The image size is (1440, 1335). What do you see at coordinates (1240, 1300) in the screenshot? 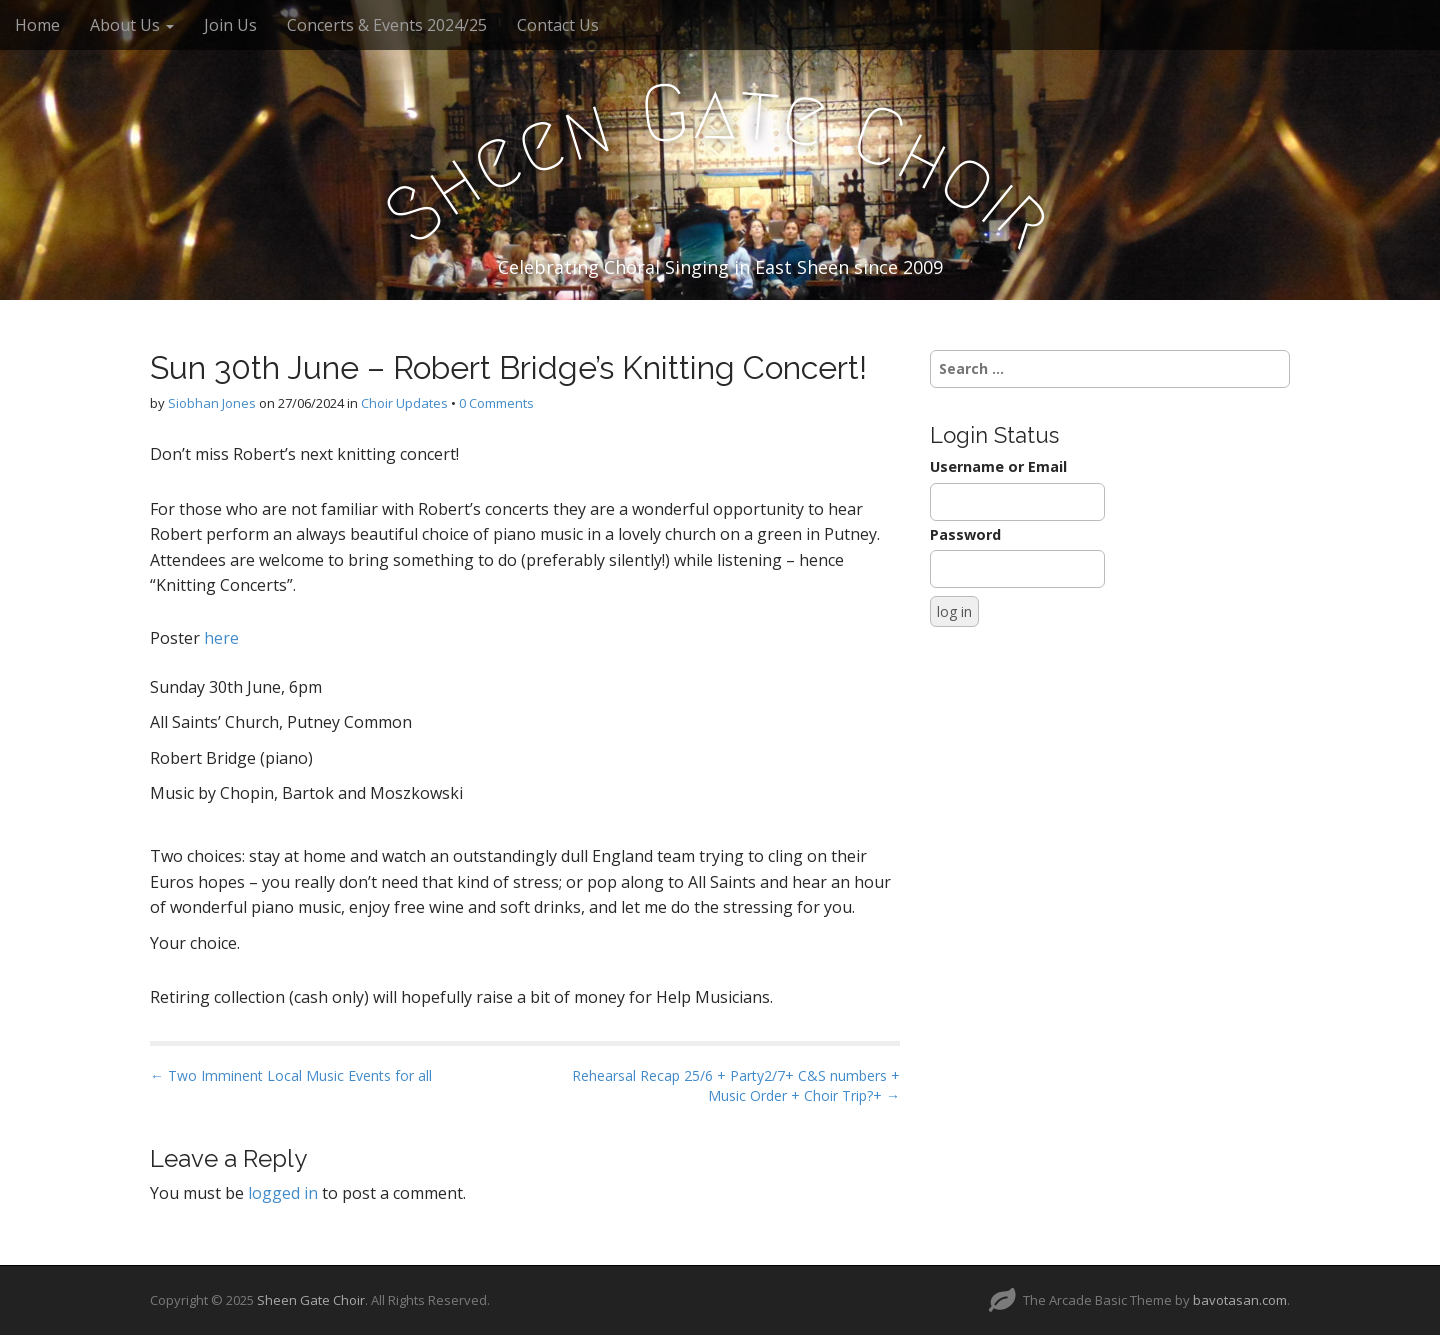
I see `bavotasan.com` at bounding box center [1240, 1300].